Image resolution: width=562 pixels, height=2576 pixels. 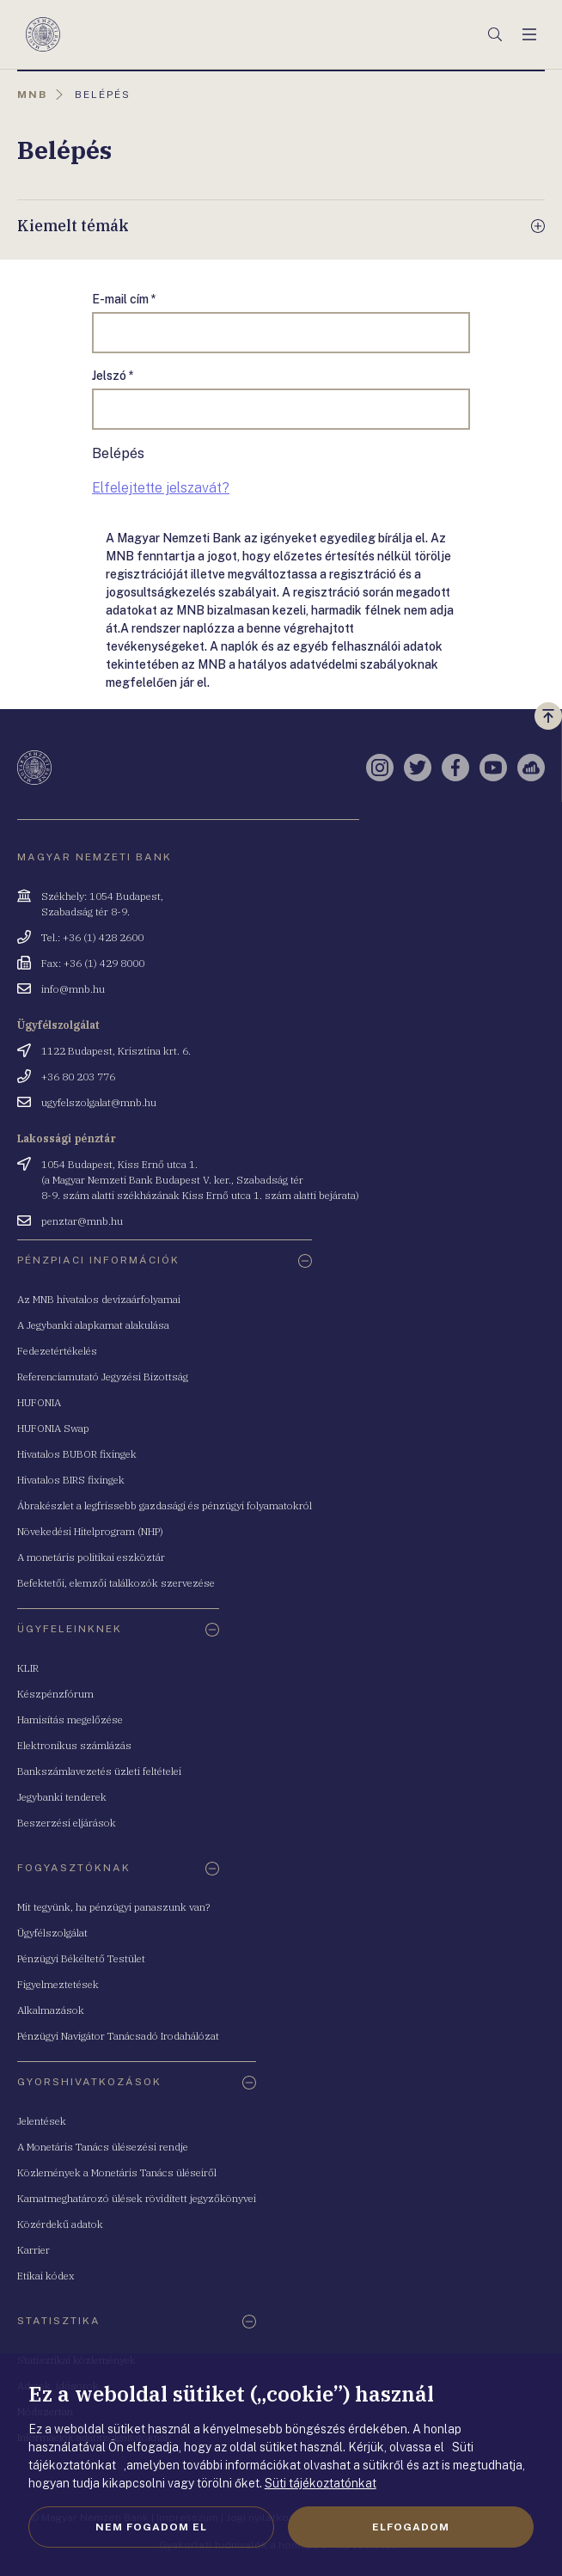 What do you see at coordinates (73, 988) in the screenshot?
I see `info@mnb.hu` at bounding box center [73, 988].